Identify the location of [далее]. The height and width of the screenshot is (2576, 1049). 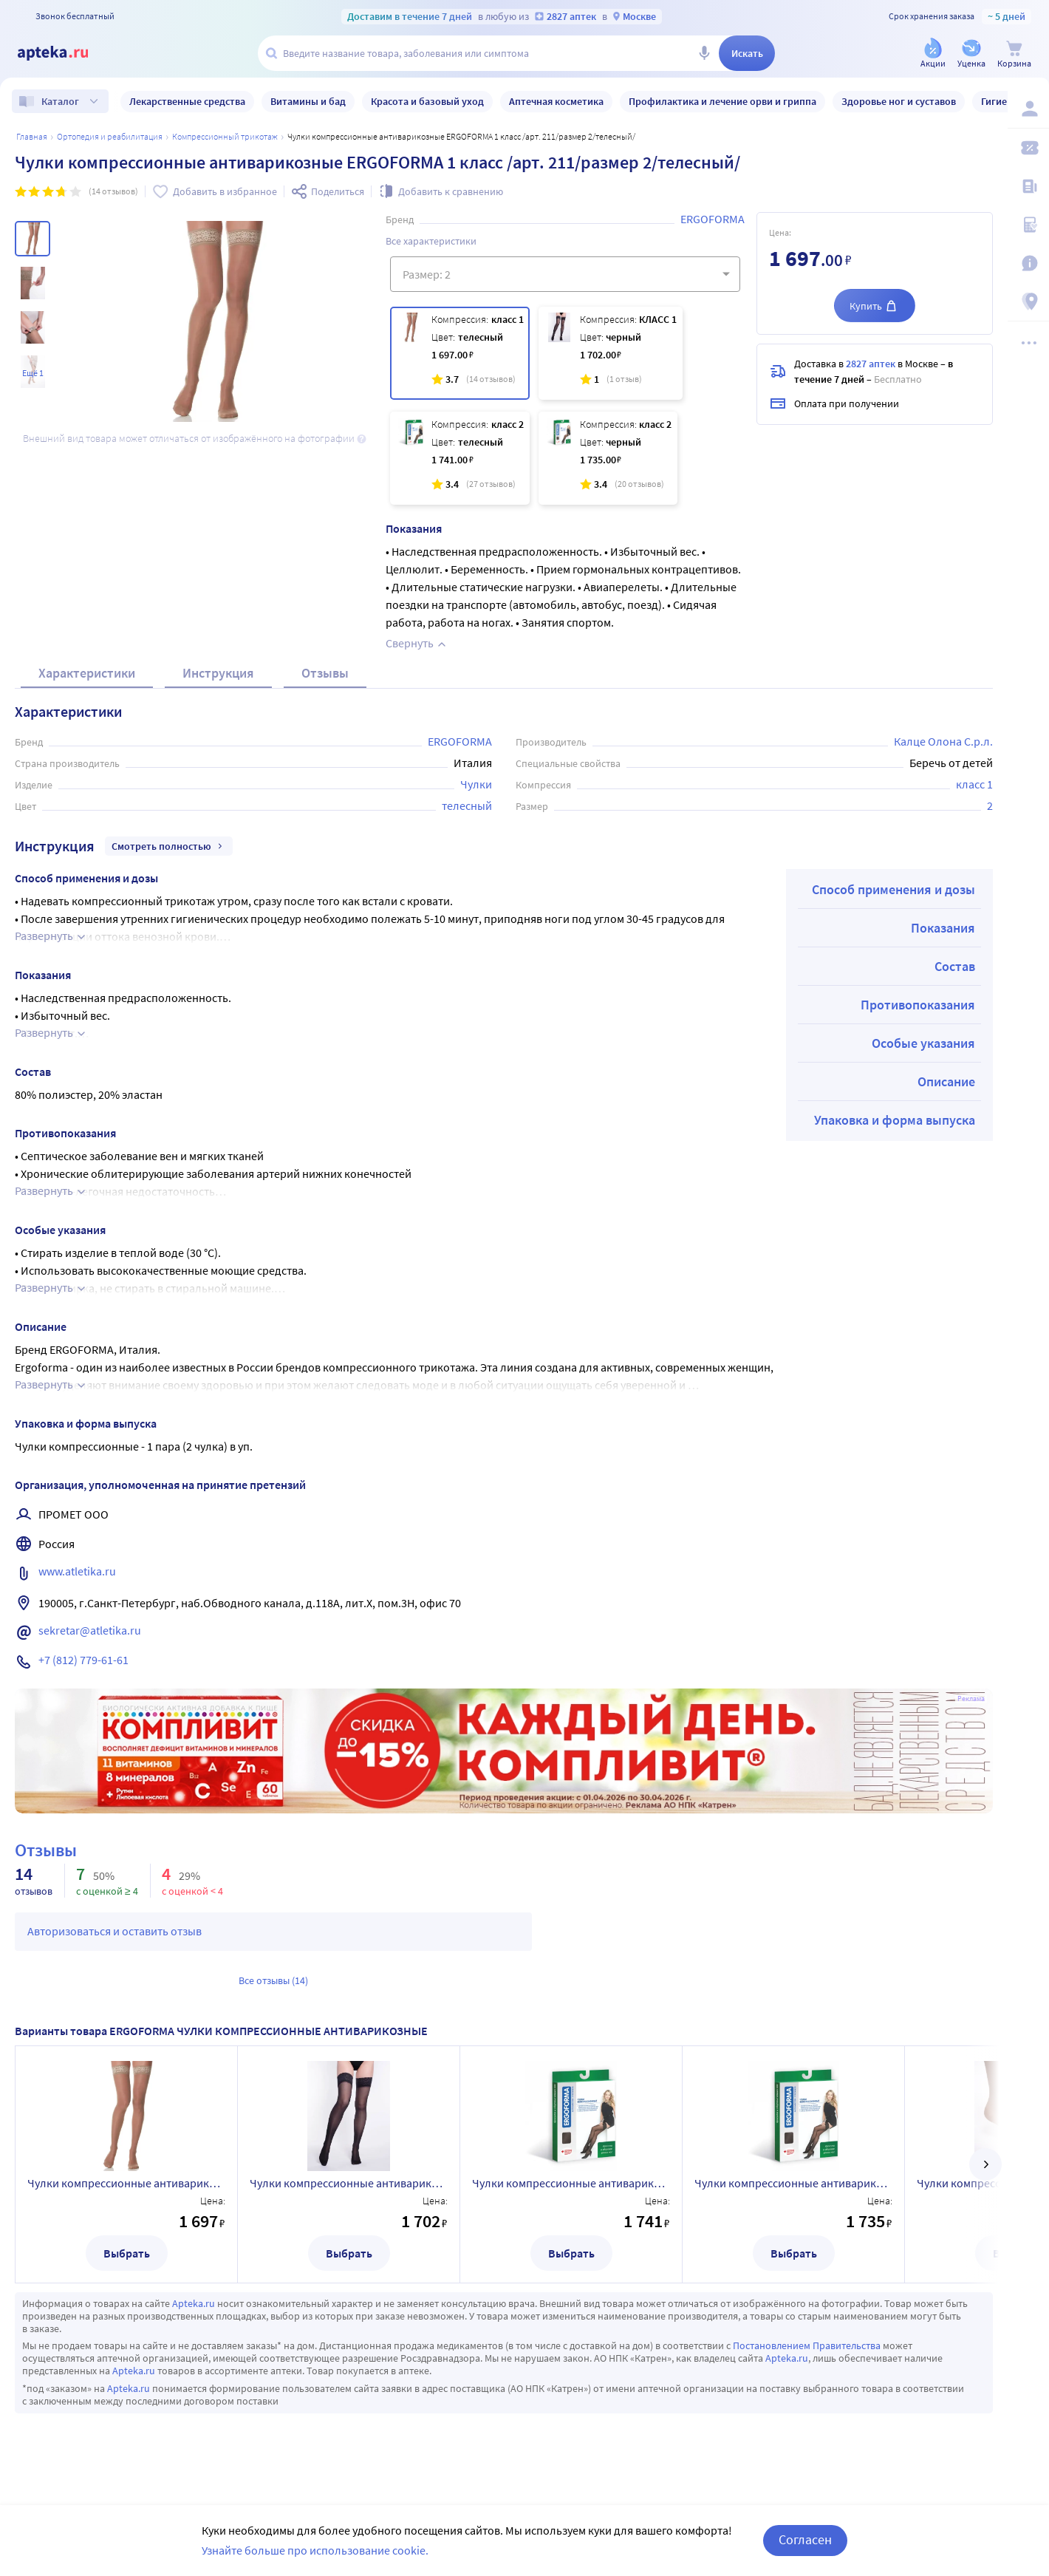
(985, 2164).